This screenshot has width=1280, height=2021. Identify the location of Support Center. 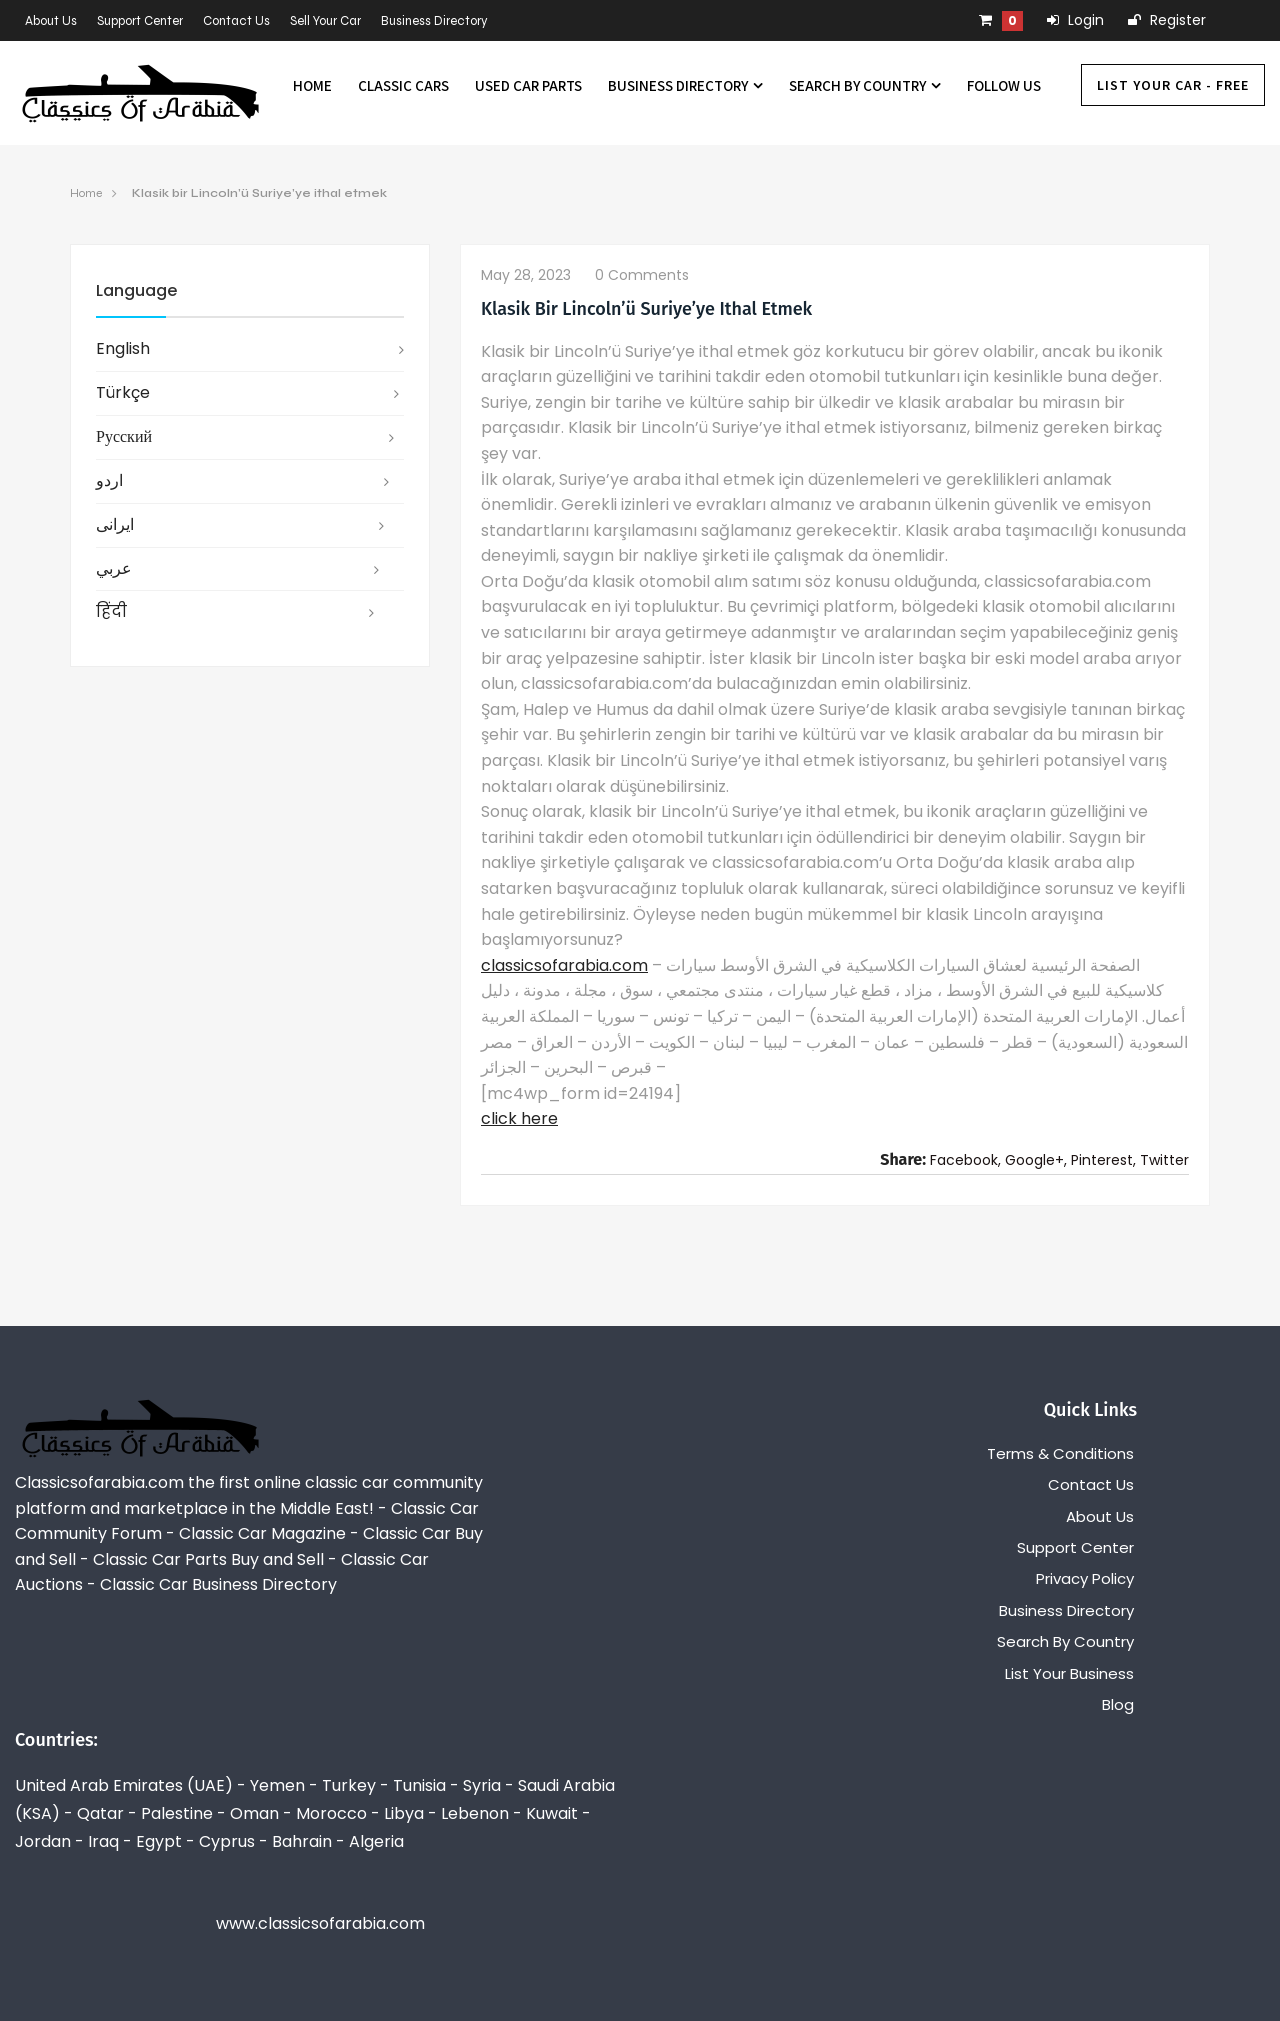
(140, 21).